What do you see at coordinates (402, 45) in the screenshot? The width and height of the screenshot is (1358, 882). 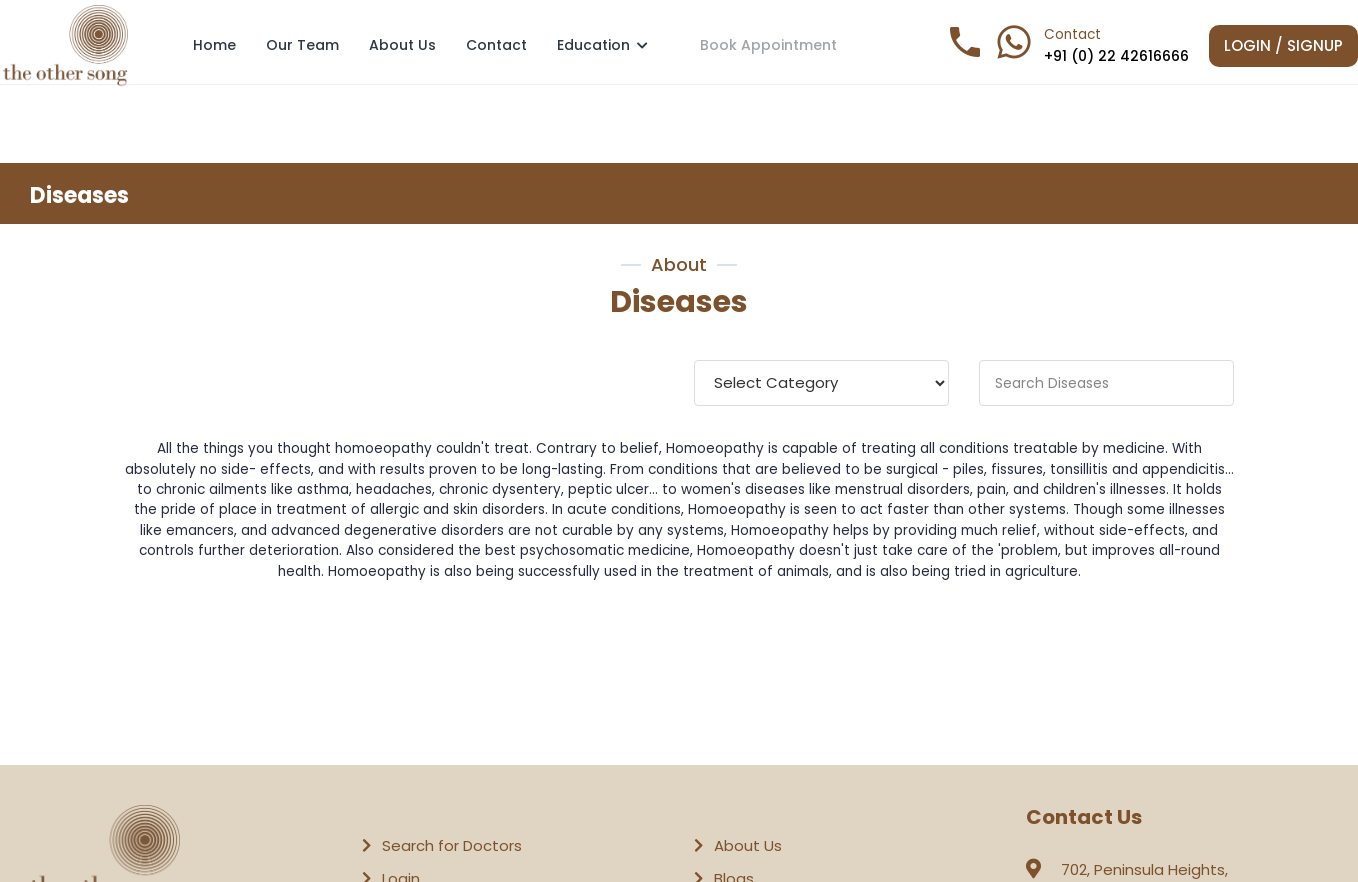 I see `About Us` at bounding box center [402, 45].